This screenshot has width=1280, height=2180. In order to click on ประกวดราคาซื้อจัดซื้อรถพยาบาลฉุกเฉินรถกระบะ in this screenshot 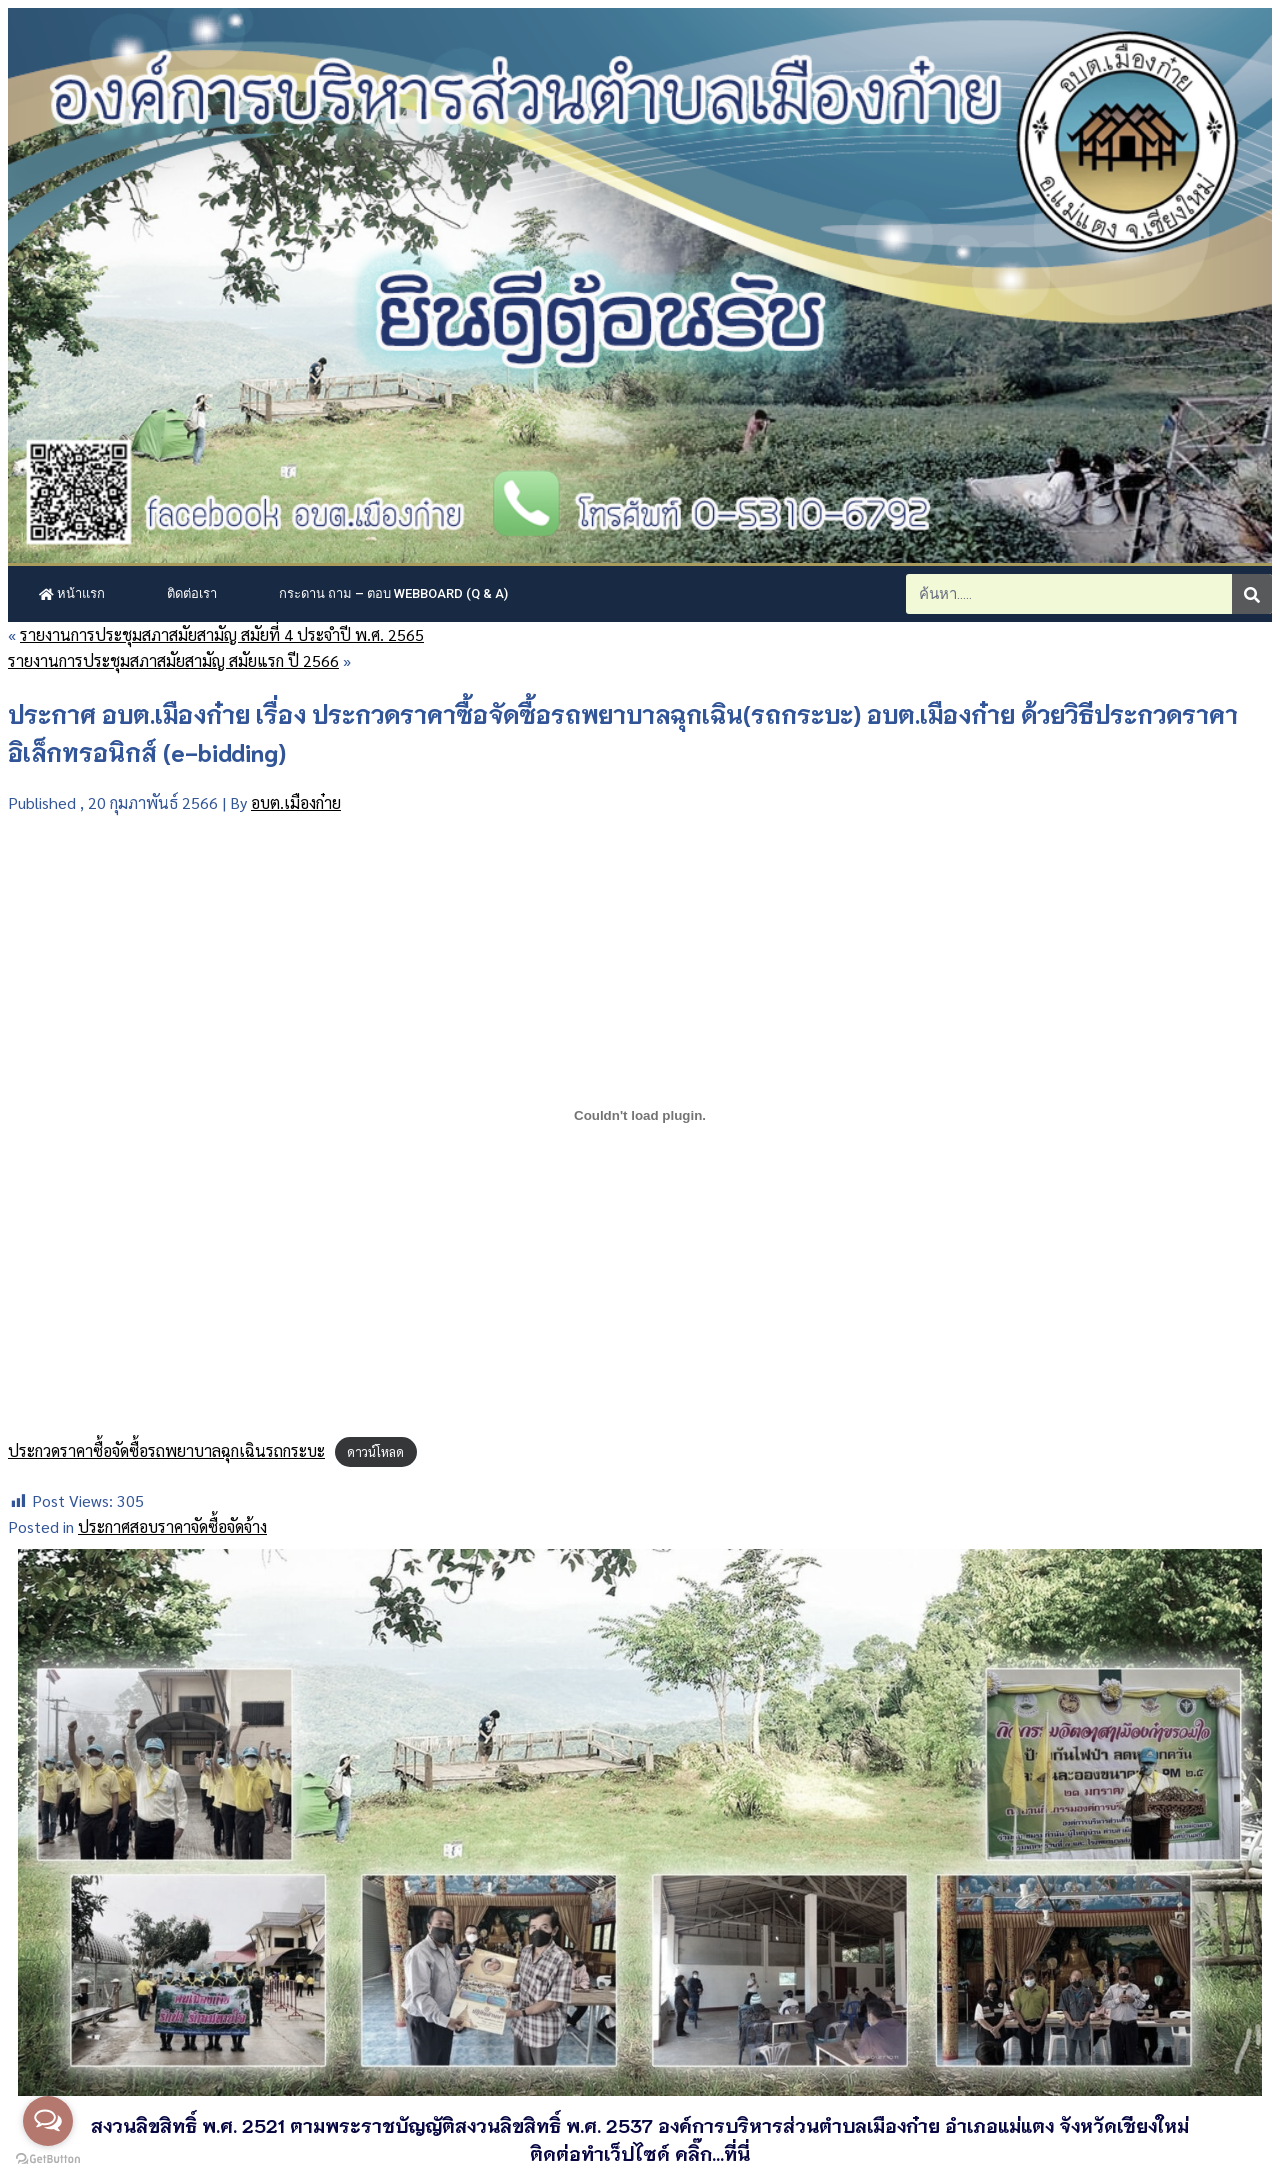, I will do `click(166, 1450)`.